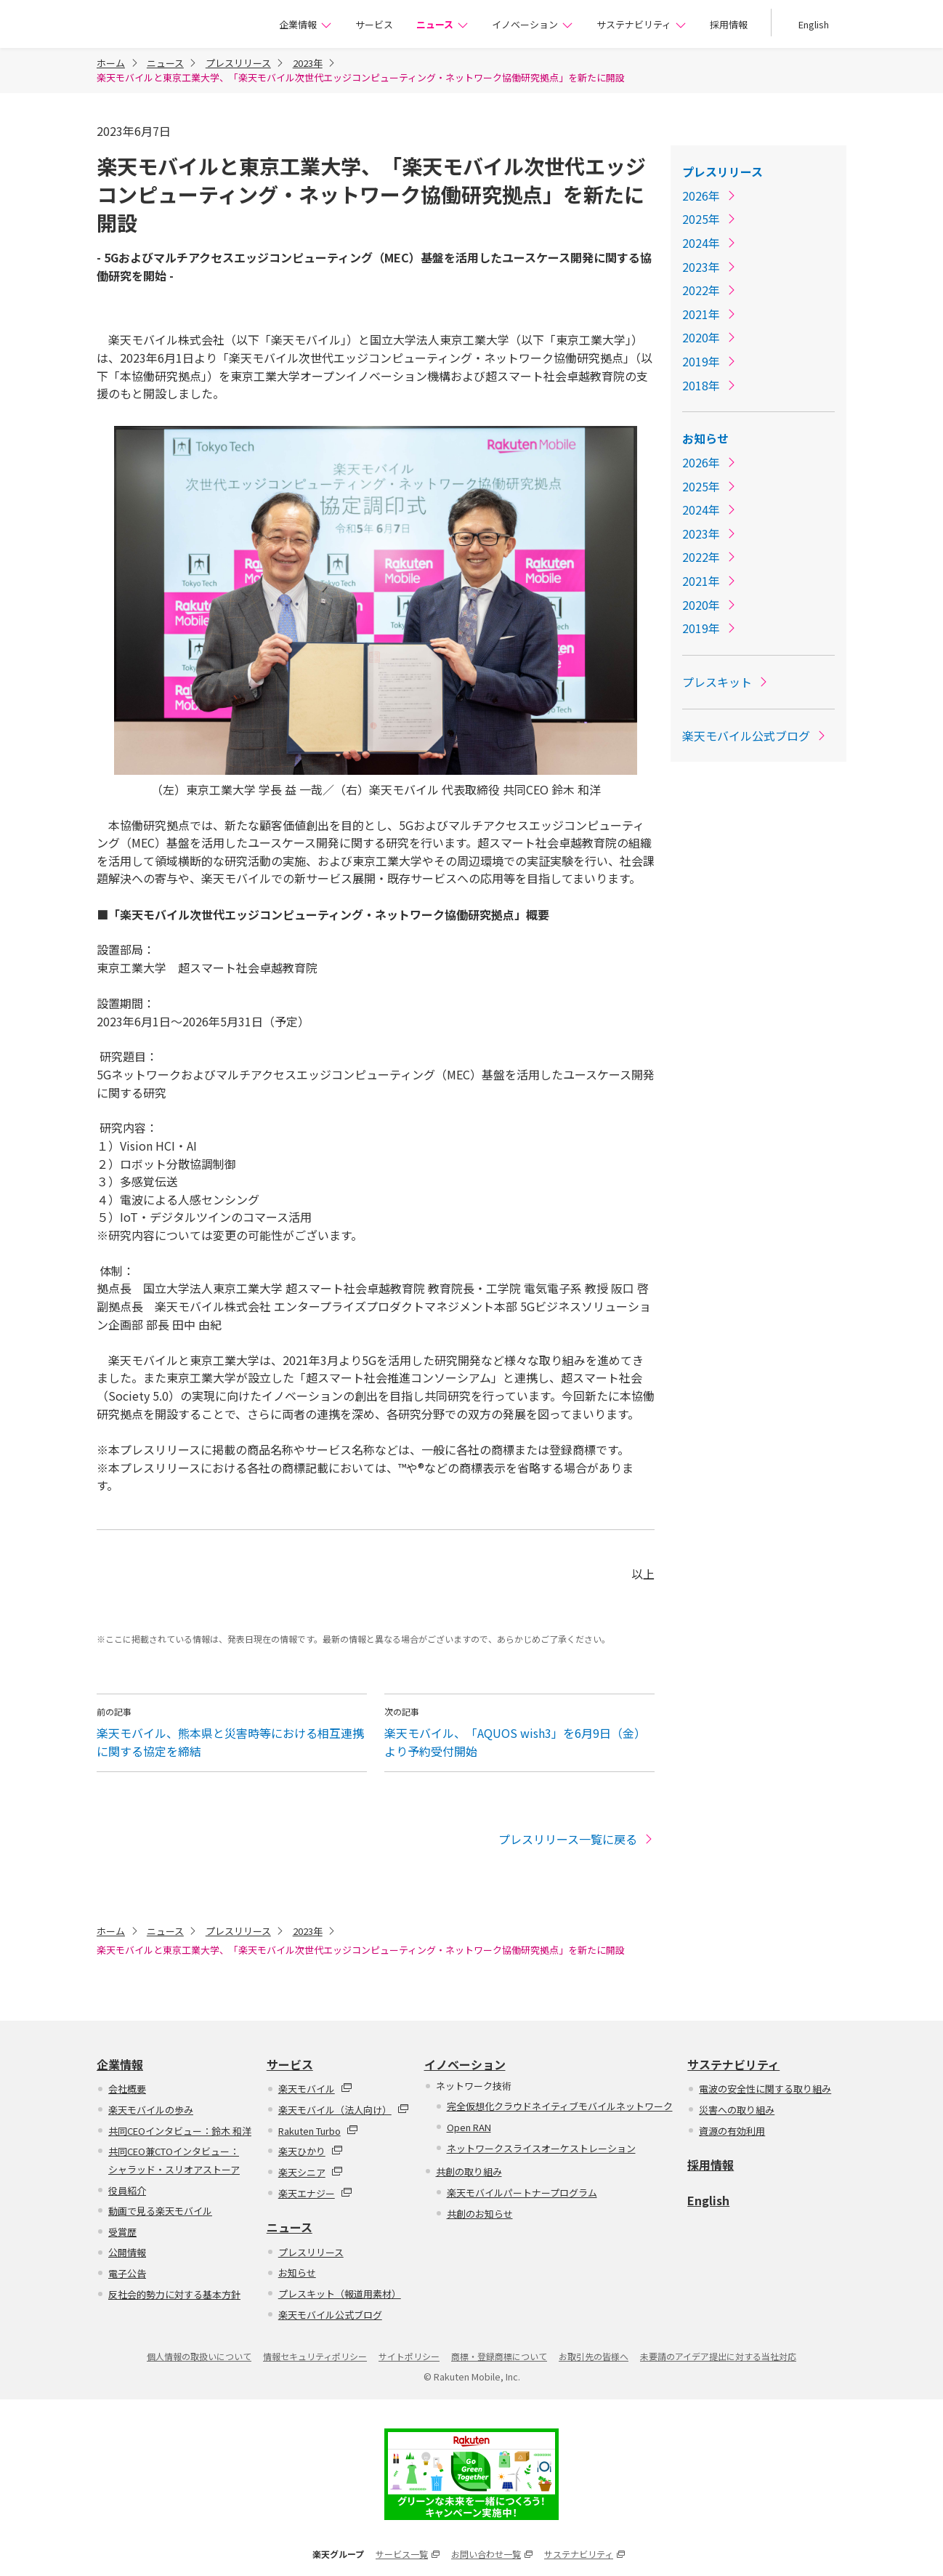  I want to click on 受賞歴, so click(122, 2232).